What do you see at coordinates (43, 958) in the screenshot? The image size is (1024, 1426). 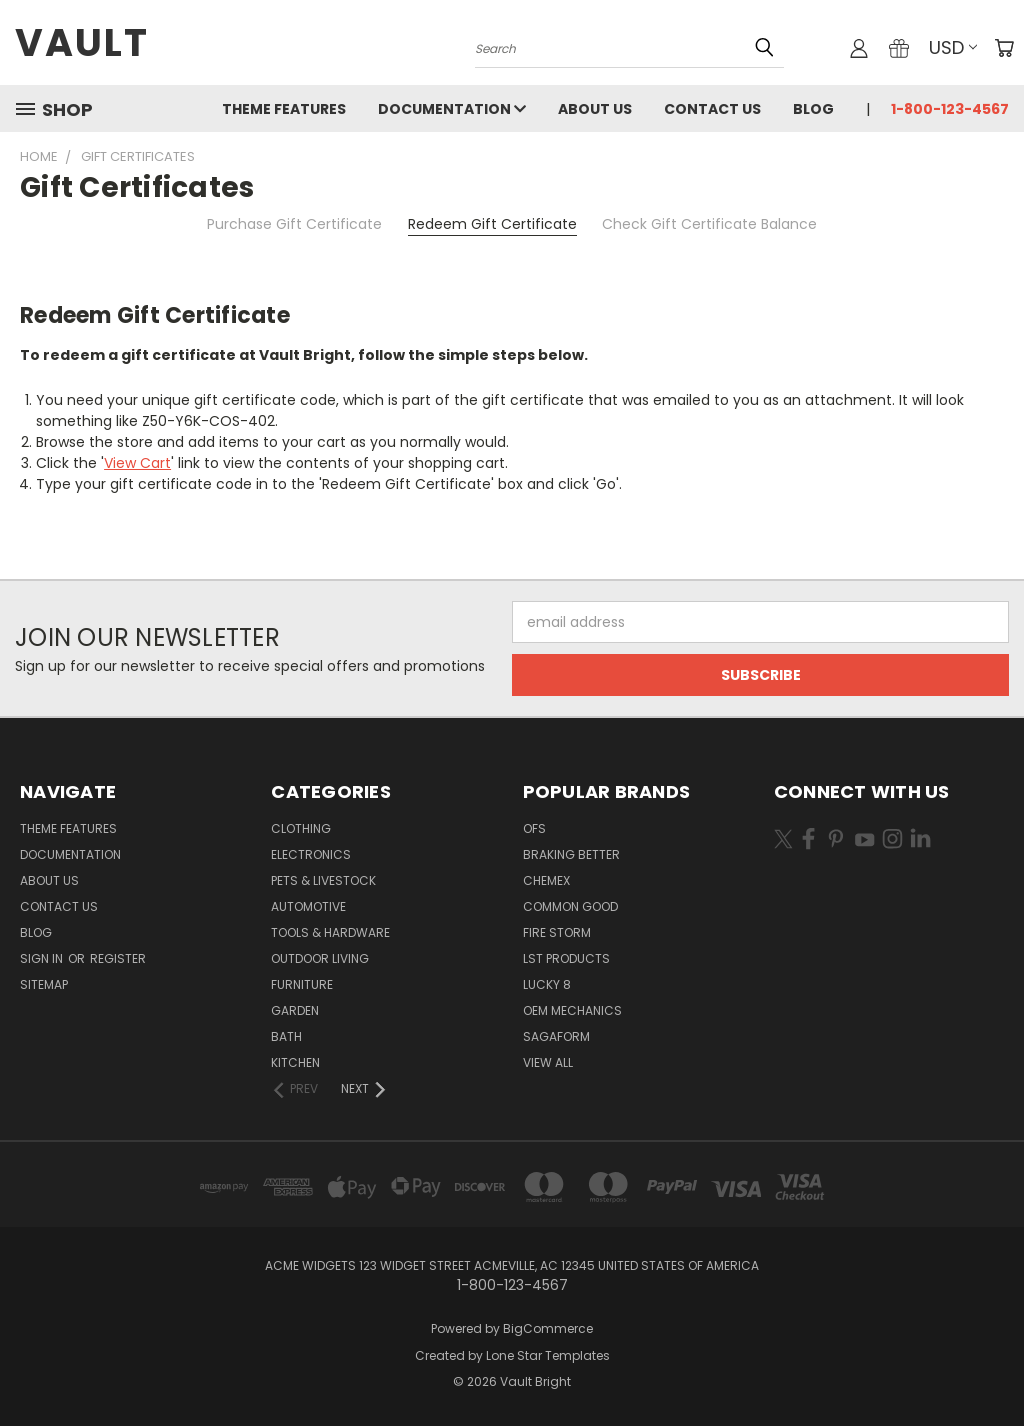 I see `Sign in` at bounding box center [43, 958].